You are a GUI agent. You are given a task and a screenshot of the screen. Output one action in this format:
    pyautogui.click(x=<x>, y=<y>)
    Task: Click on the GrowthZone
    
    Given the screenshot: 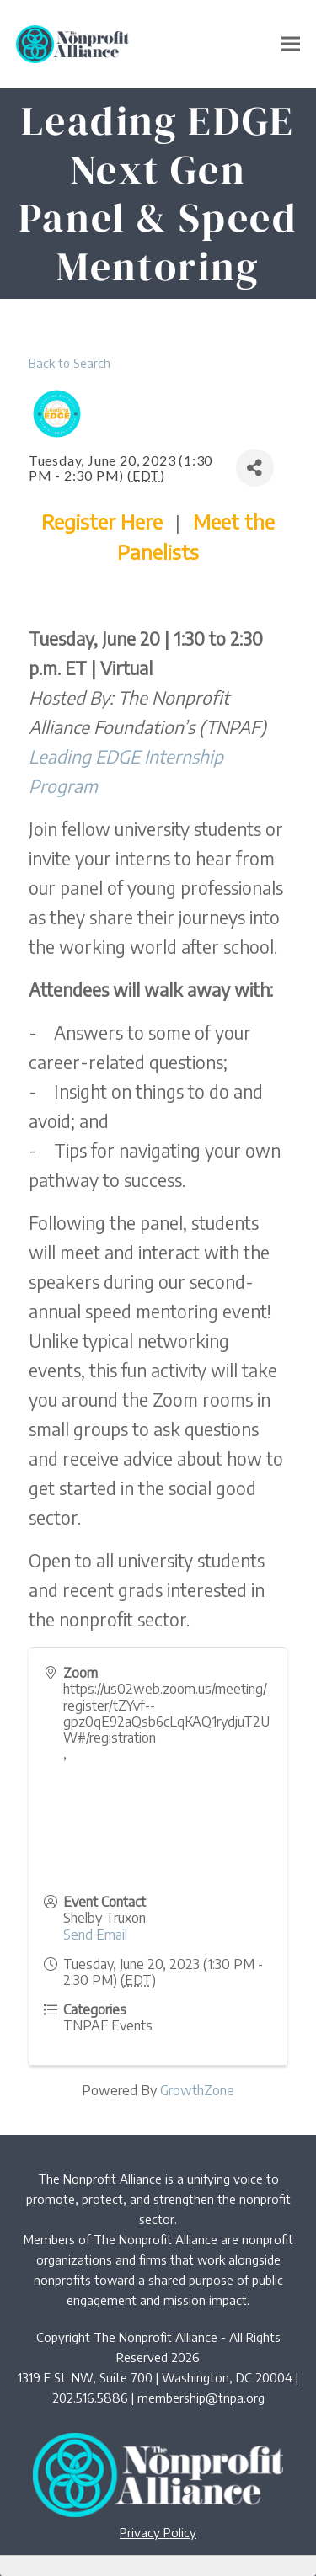 What is the action you would take?
    pyautogui.click(x=197, y=2090)
    